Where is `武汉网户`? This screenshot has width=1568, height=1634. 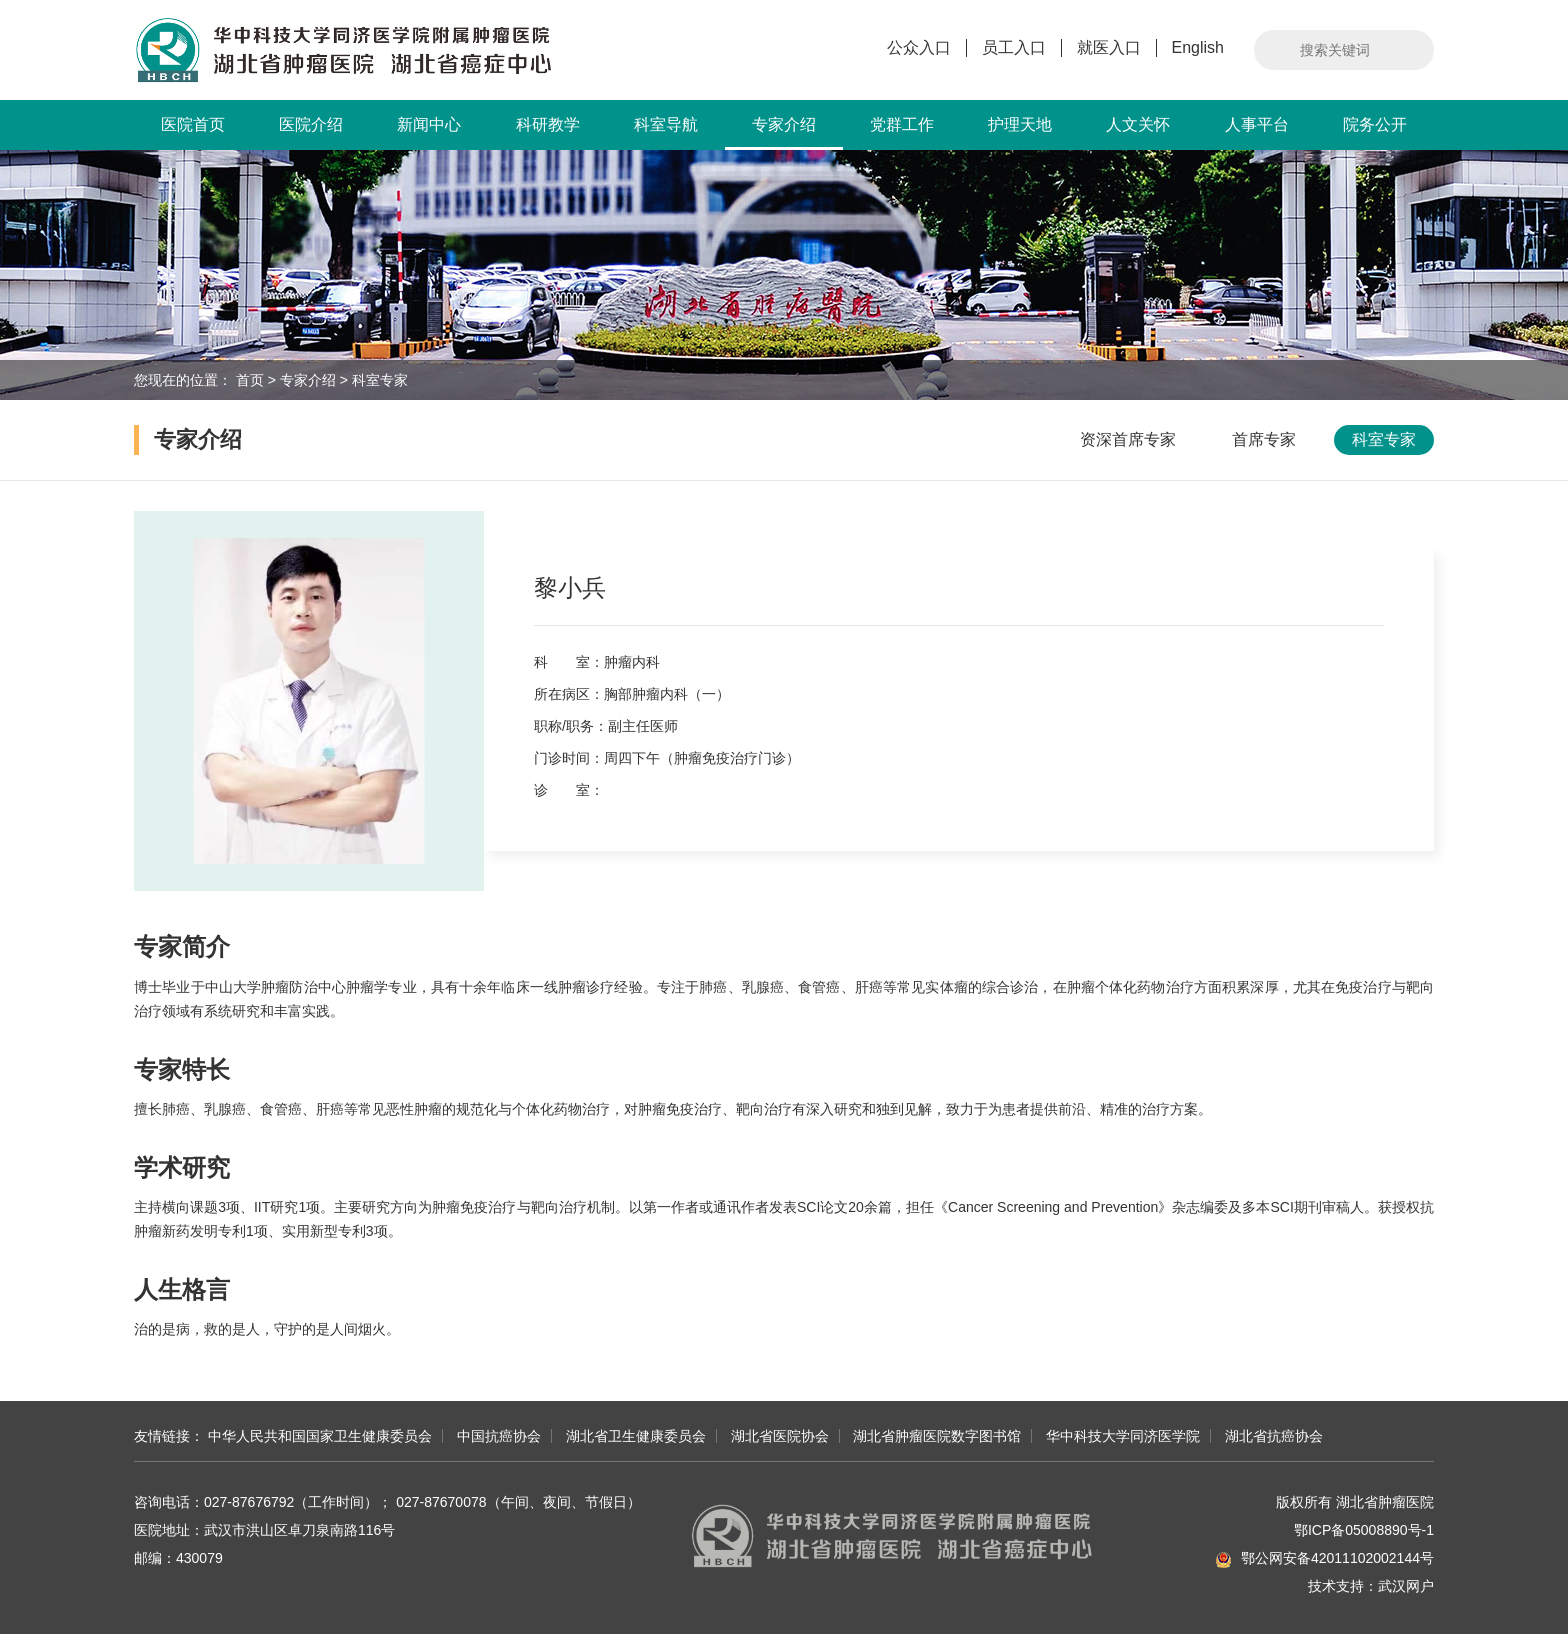 武汉网户 is located at coordinates (1406, 1586).